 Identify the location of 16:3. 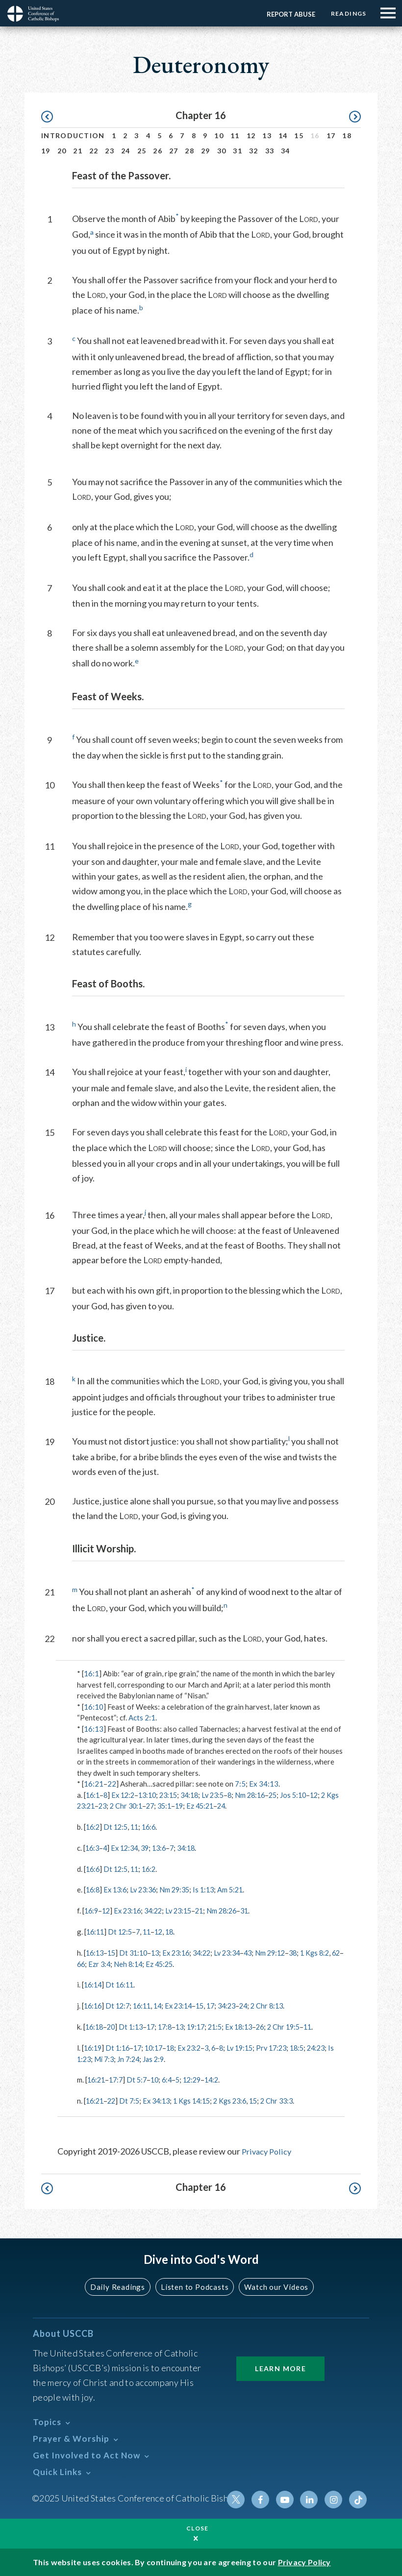
(92, 1847).